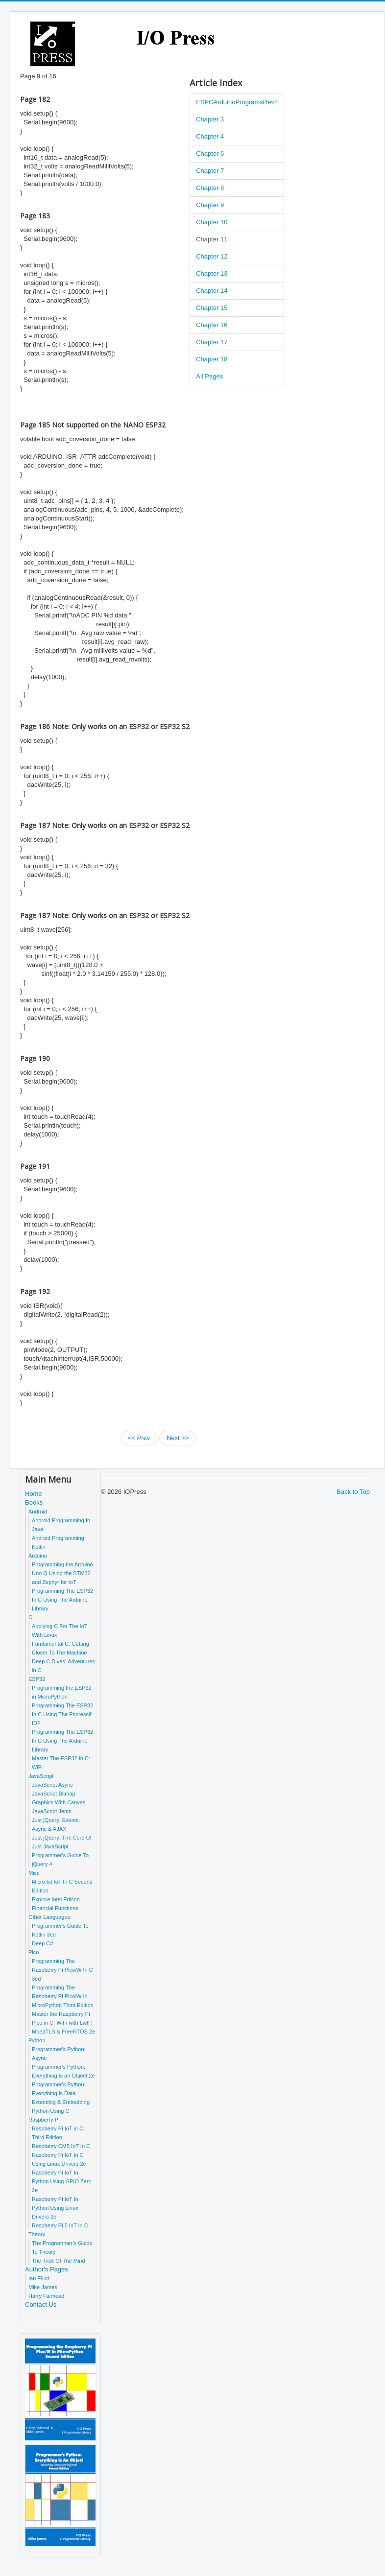 This screenshot has width=385, height=2576. Describe the element at coordinates (62, 1599) in the screenshot. I see `Programming The ESP32 In C Using The Arduino Library` at that location.